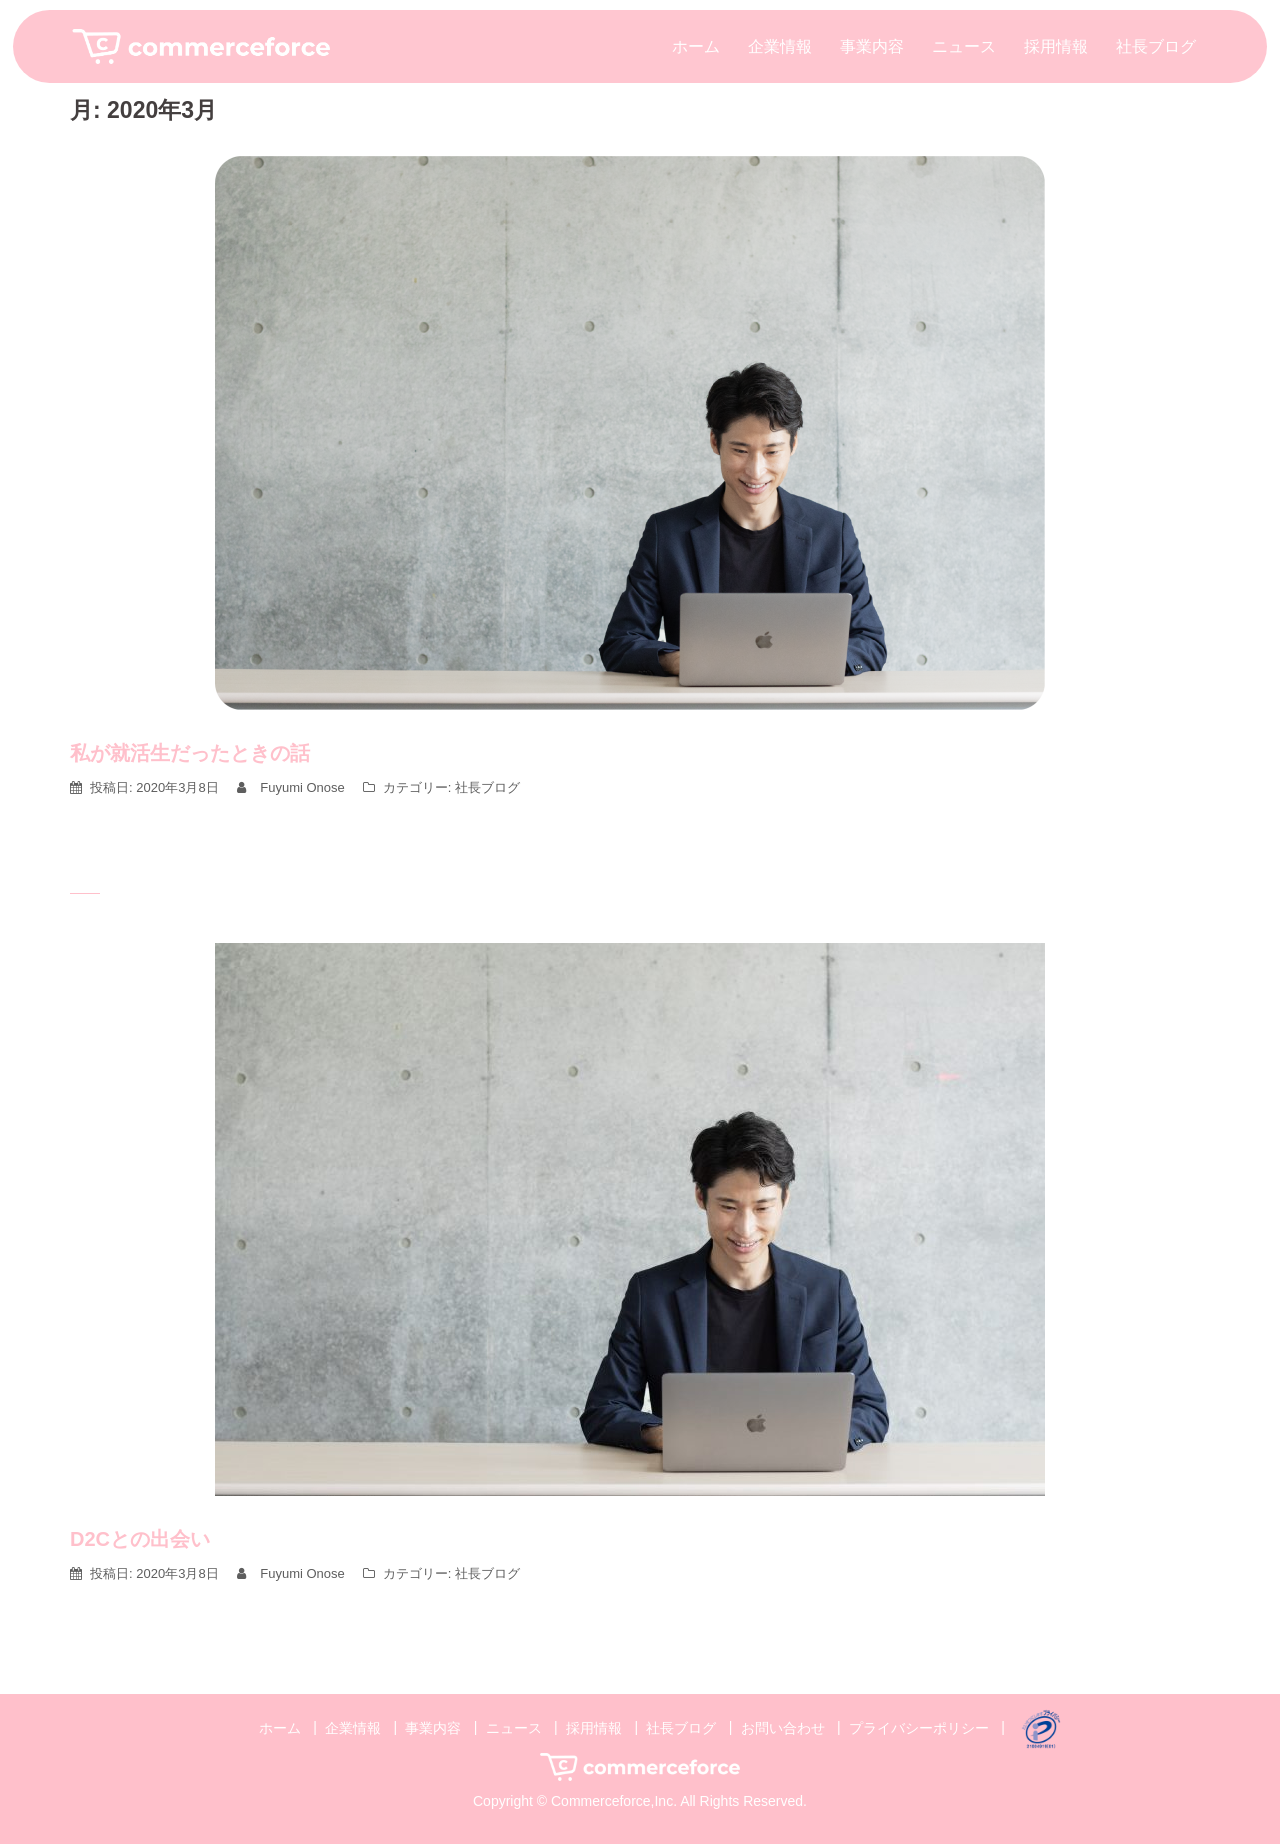  Describe the element at coordinates (696, 46) in the screenshot. I see `ホーム` at that location.